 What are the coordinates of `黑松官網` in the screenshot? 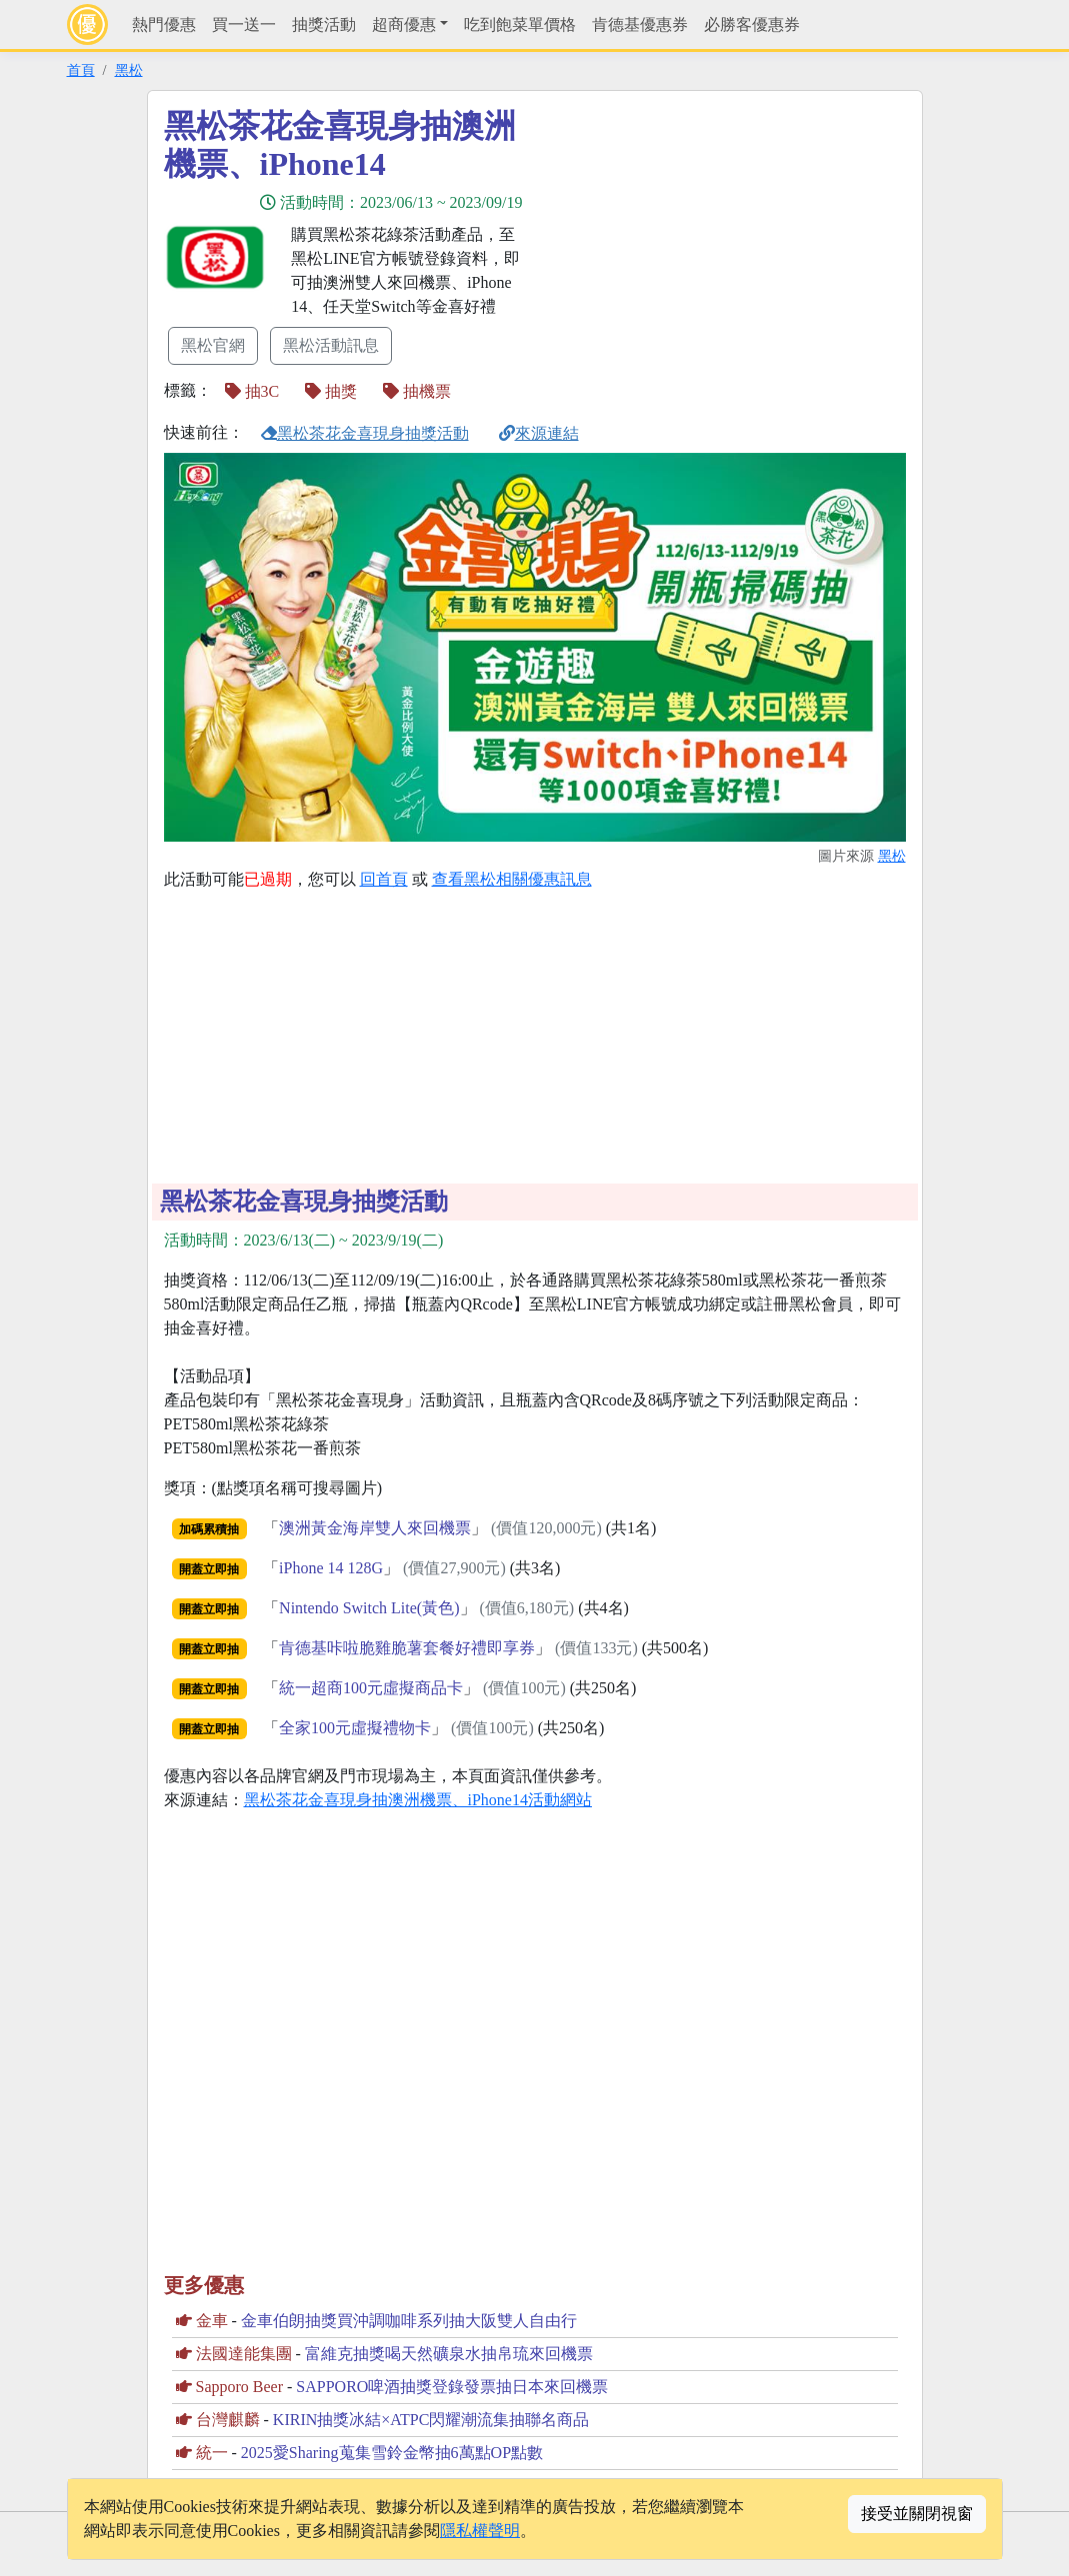 It's located at (213, 345).